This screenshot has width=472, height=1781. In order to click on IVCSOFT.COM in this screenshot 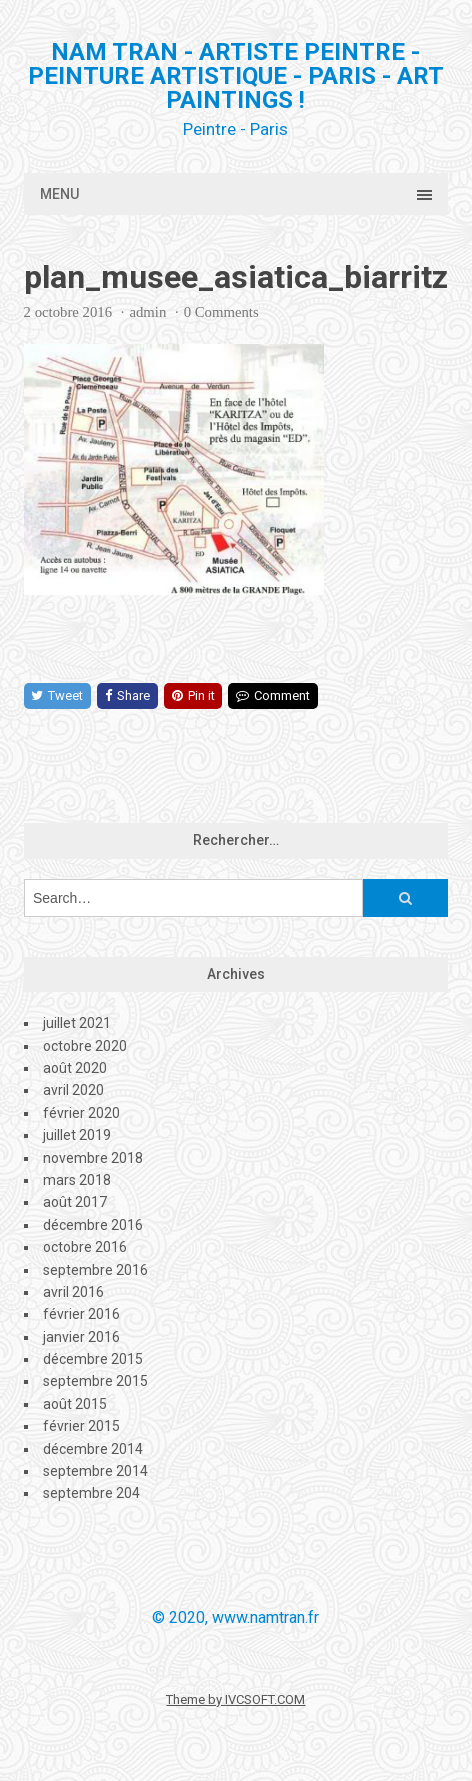, I will do `click(265, 1699)`.